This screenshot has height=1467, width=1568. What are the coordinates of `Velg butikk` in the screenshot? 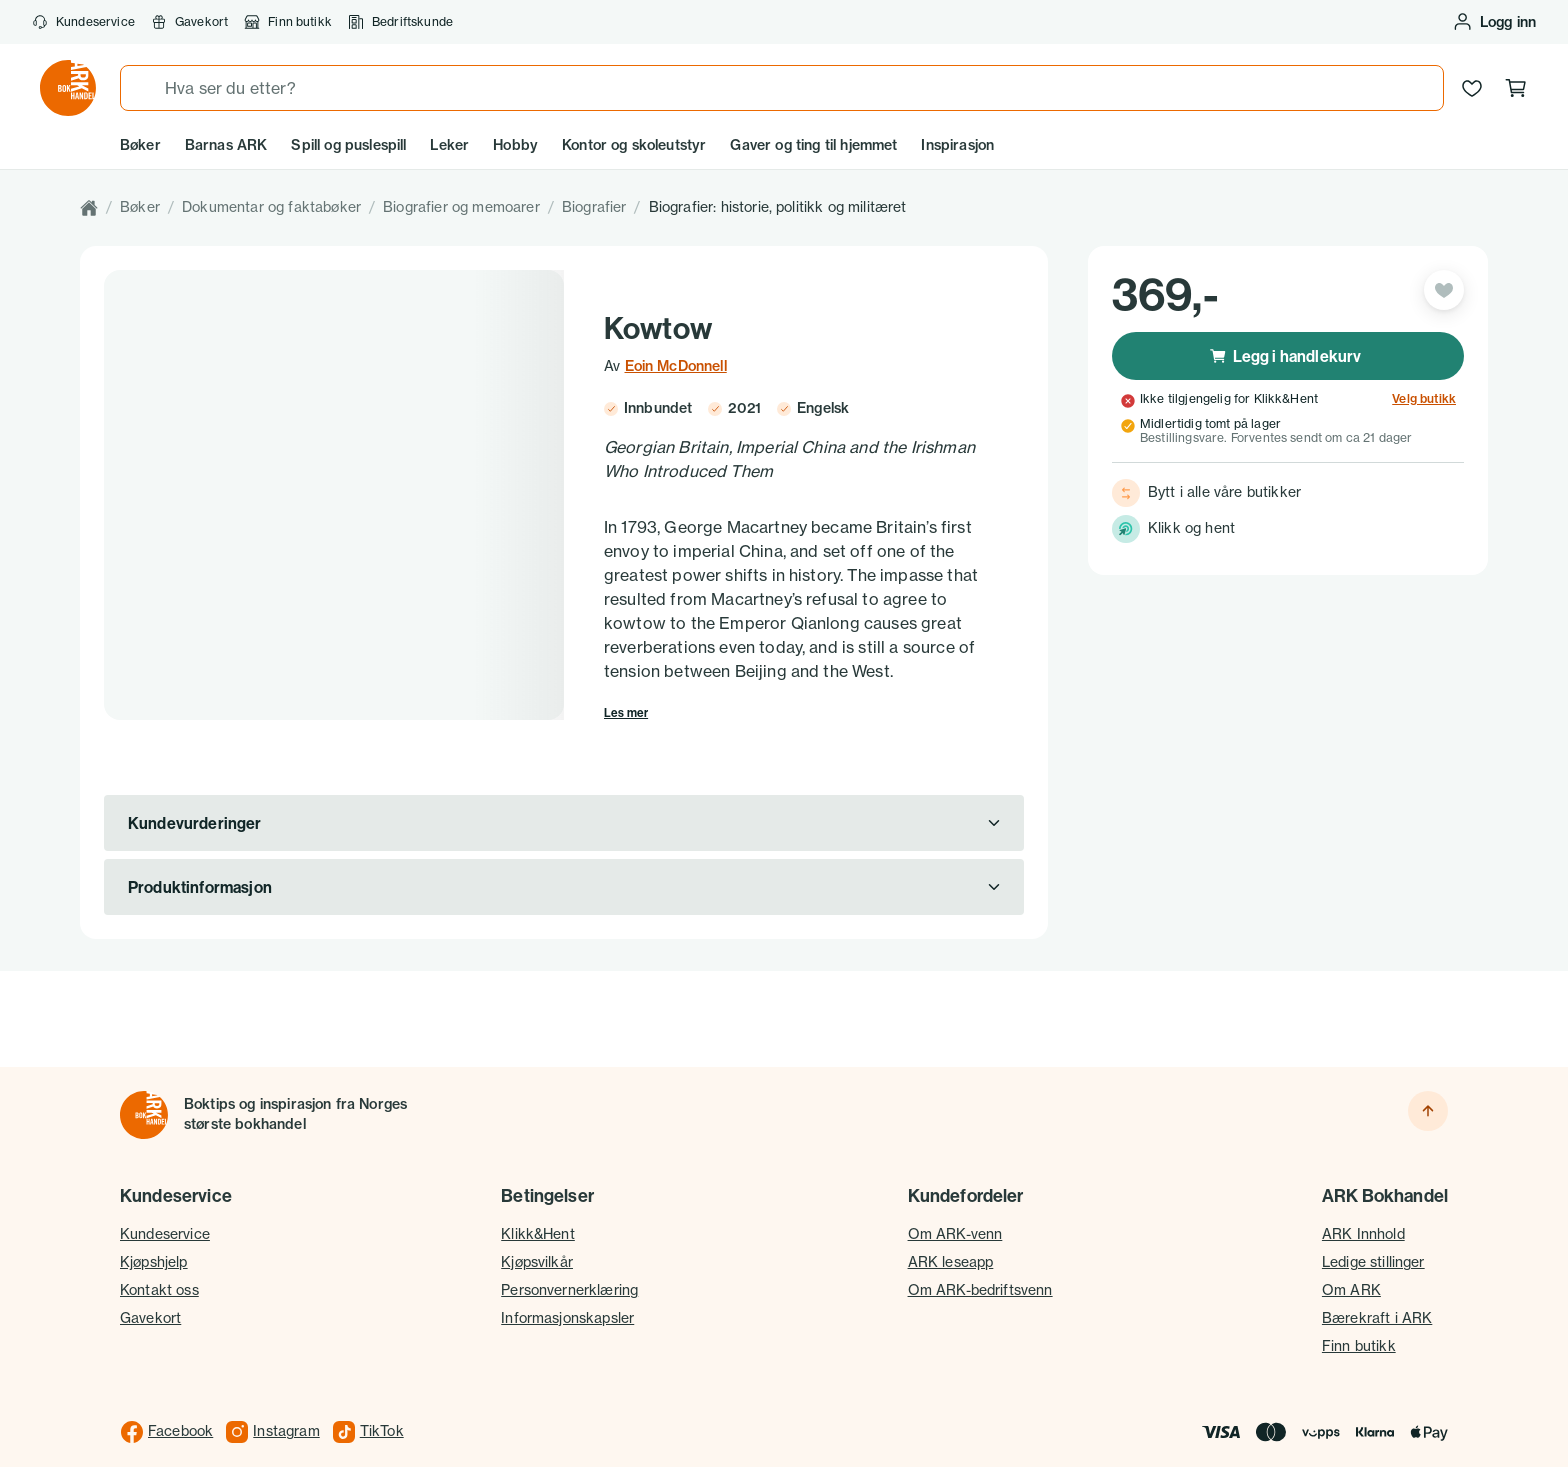 It's located at (1424, 399).